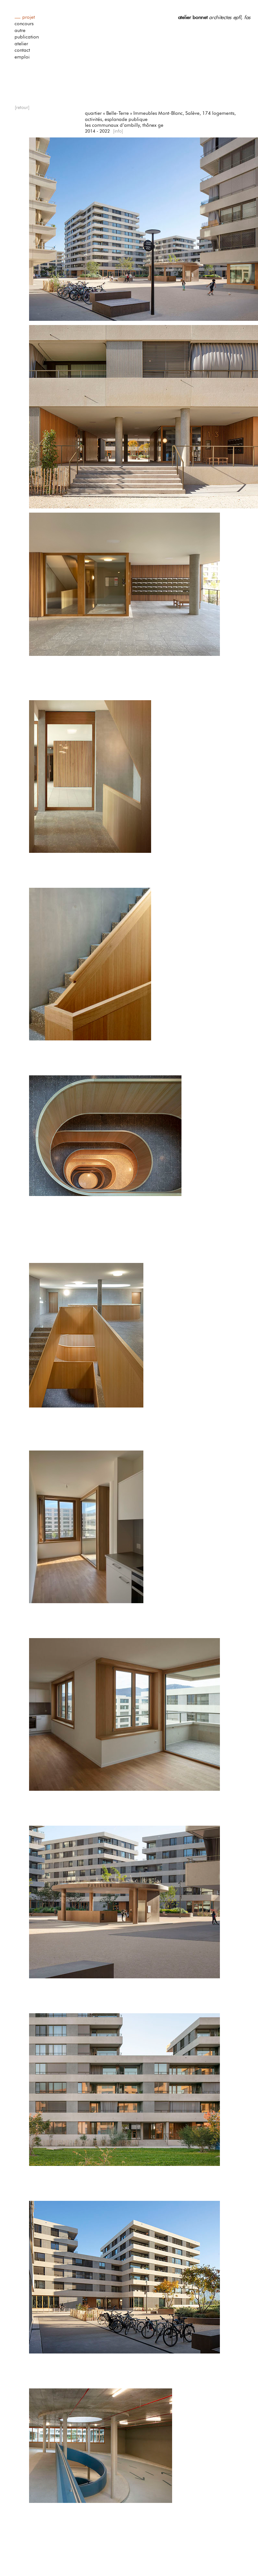 The height and width of the screenshot is (2576, 258). I want to click on [retour], so click(22, 107).